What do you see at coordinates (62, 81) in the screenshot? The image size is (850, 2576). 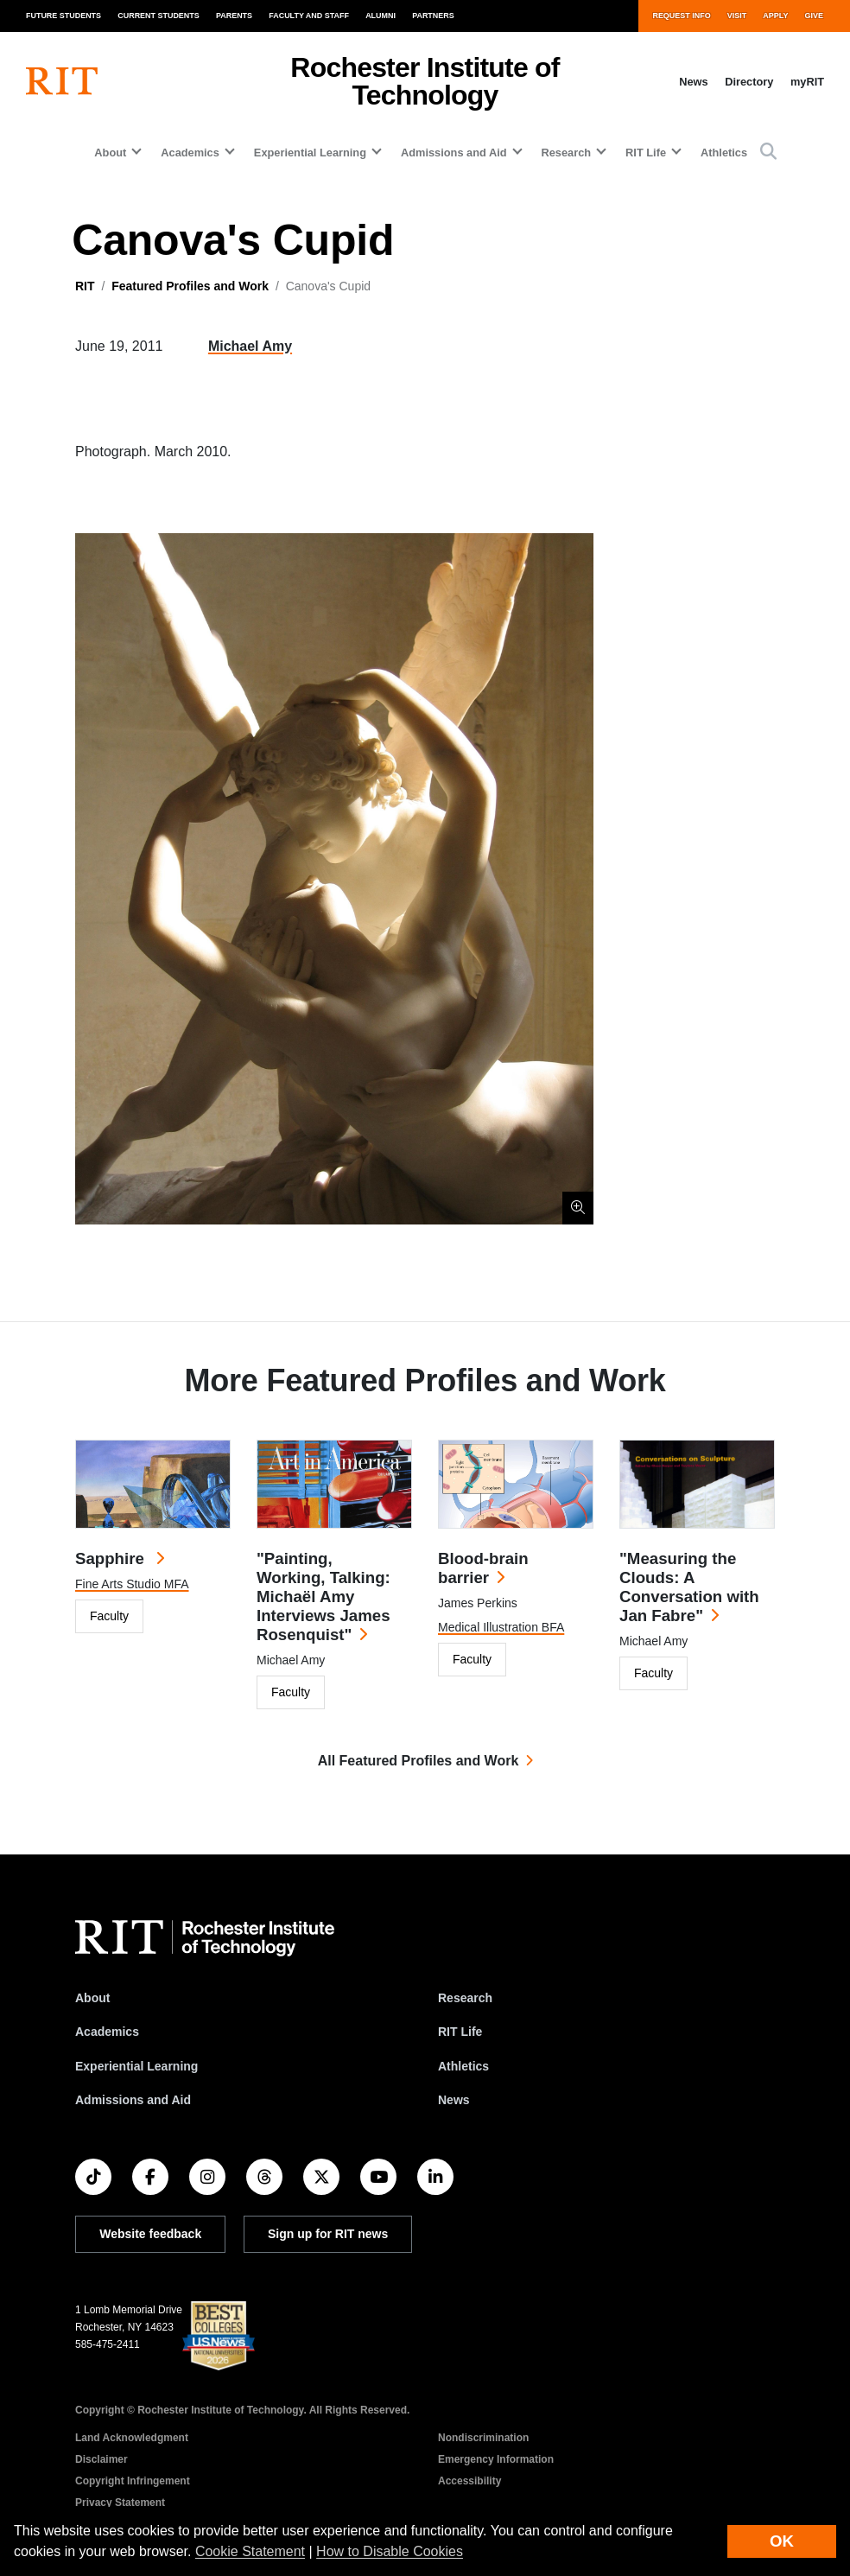 I see `[RIT homepage]` at bounding box center [62, 81].